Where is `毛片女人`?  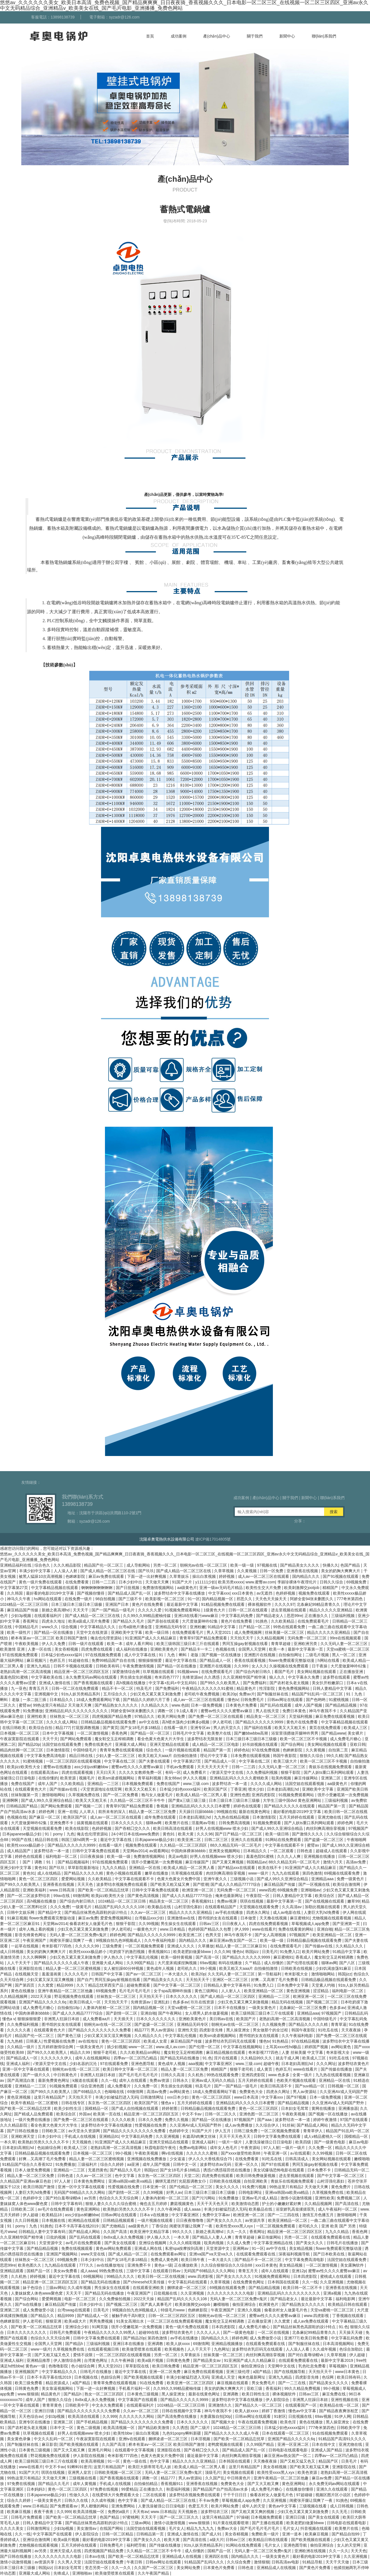
毛片女人 is located at coordinates (176, 2528).